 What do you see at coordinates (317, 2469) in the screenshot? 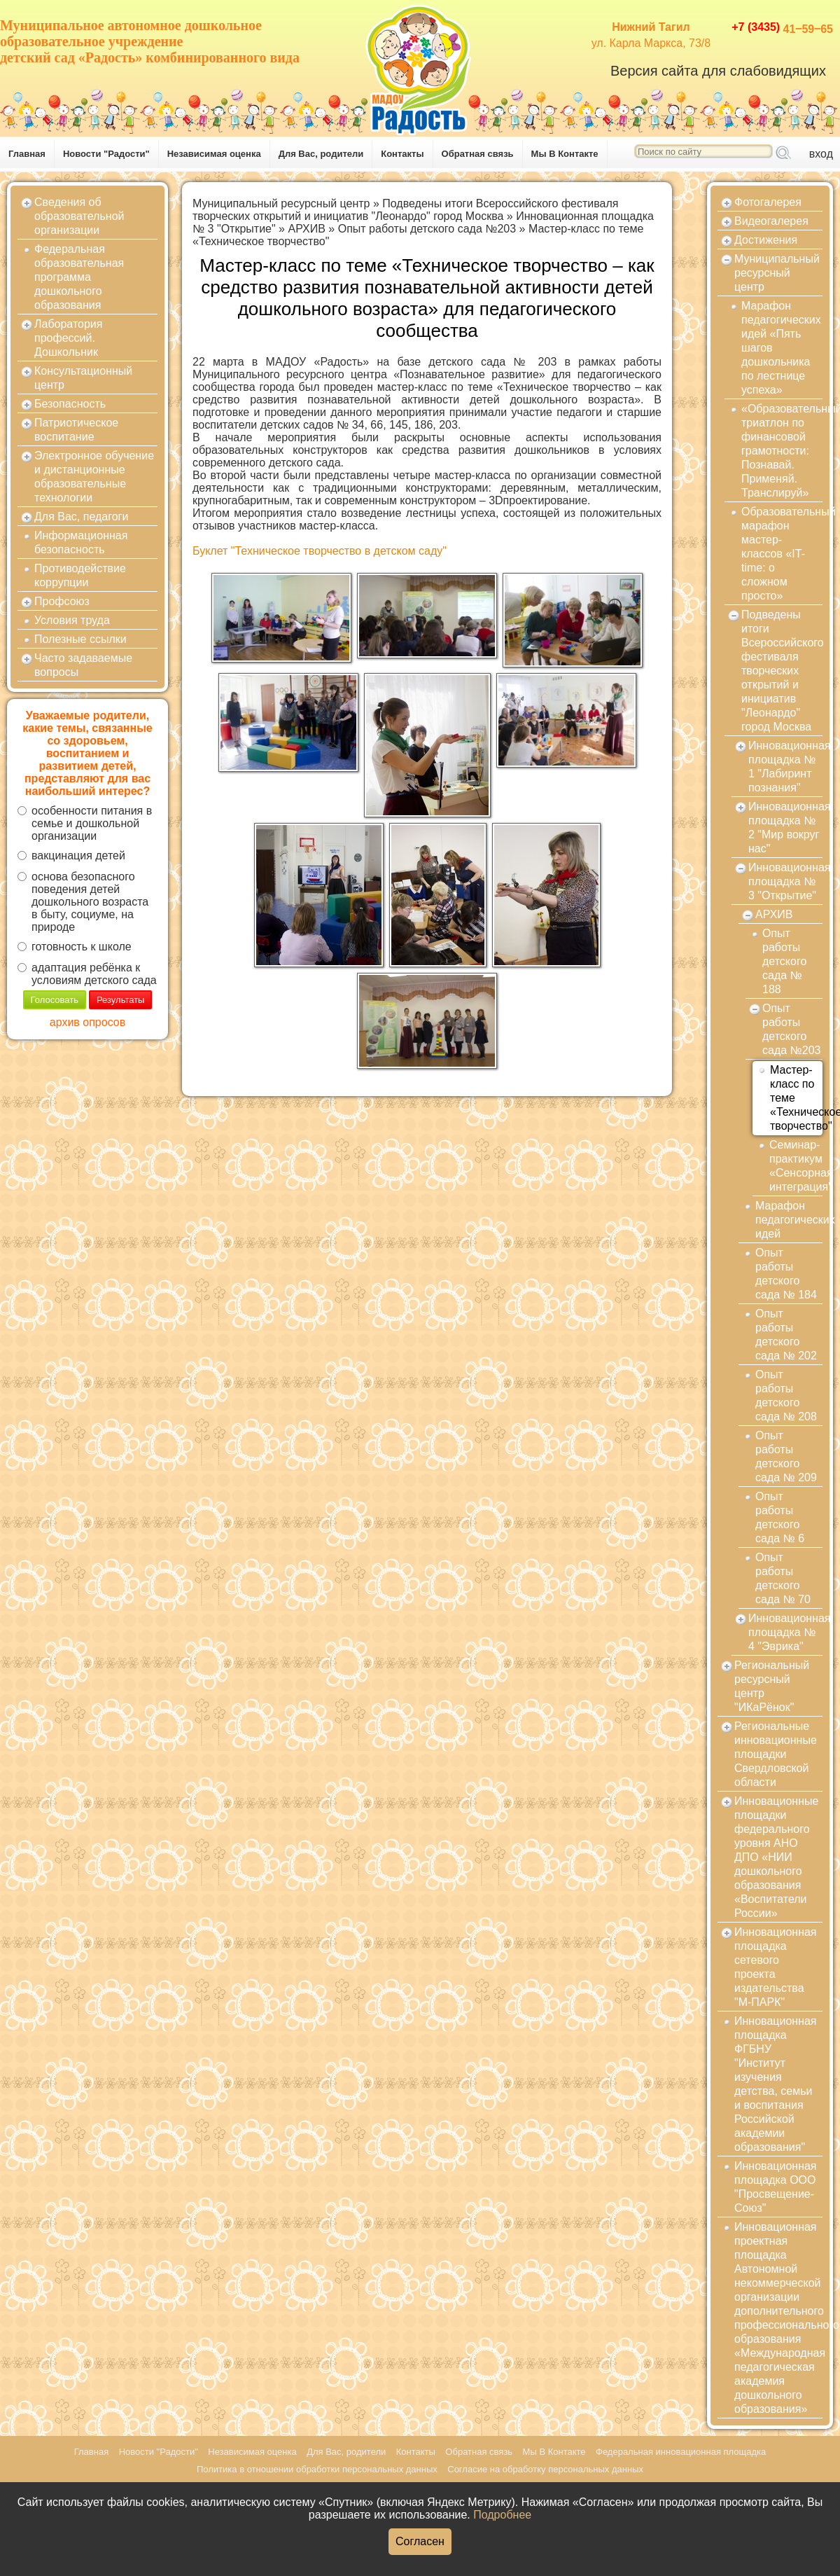
I see `Политика в отношении обработки персональных данных` at bounding box center [317, 2469].